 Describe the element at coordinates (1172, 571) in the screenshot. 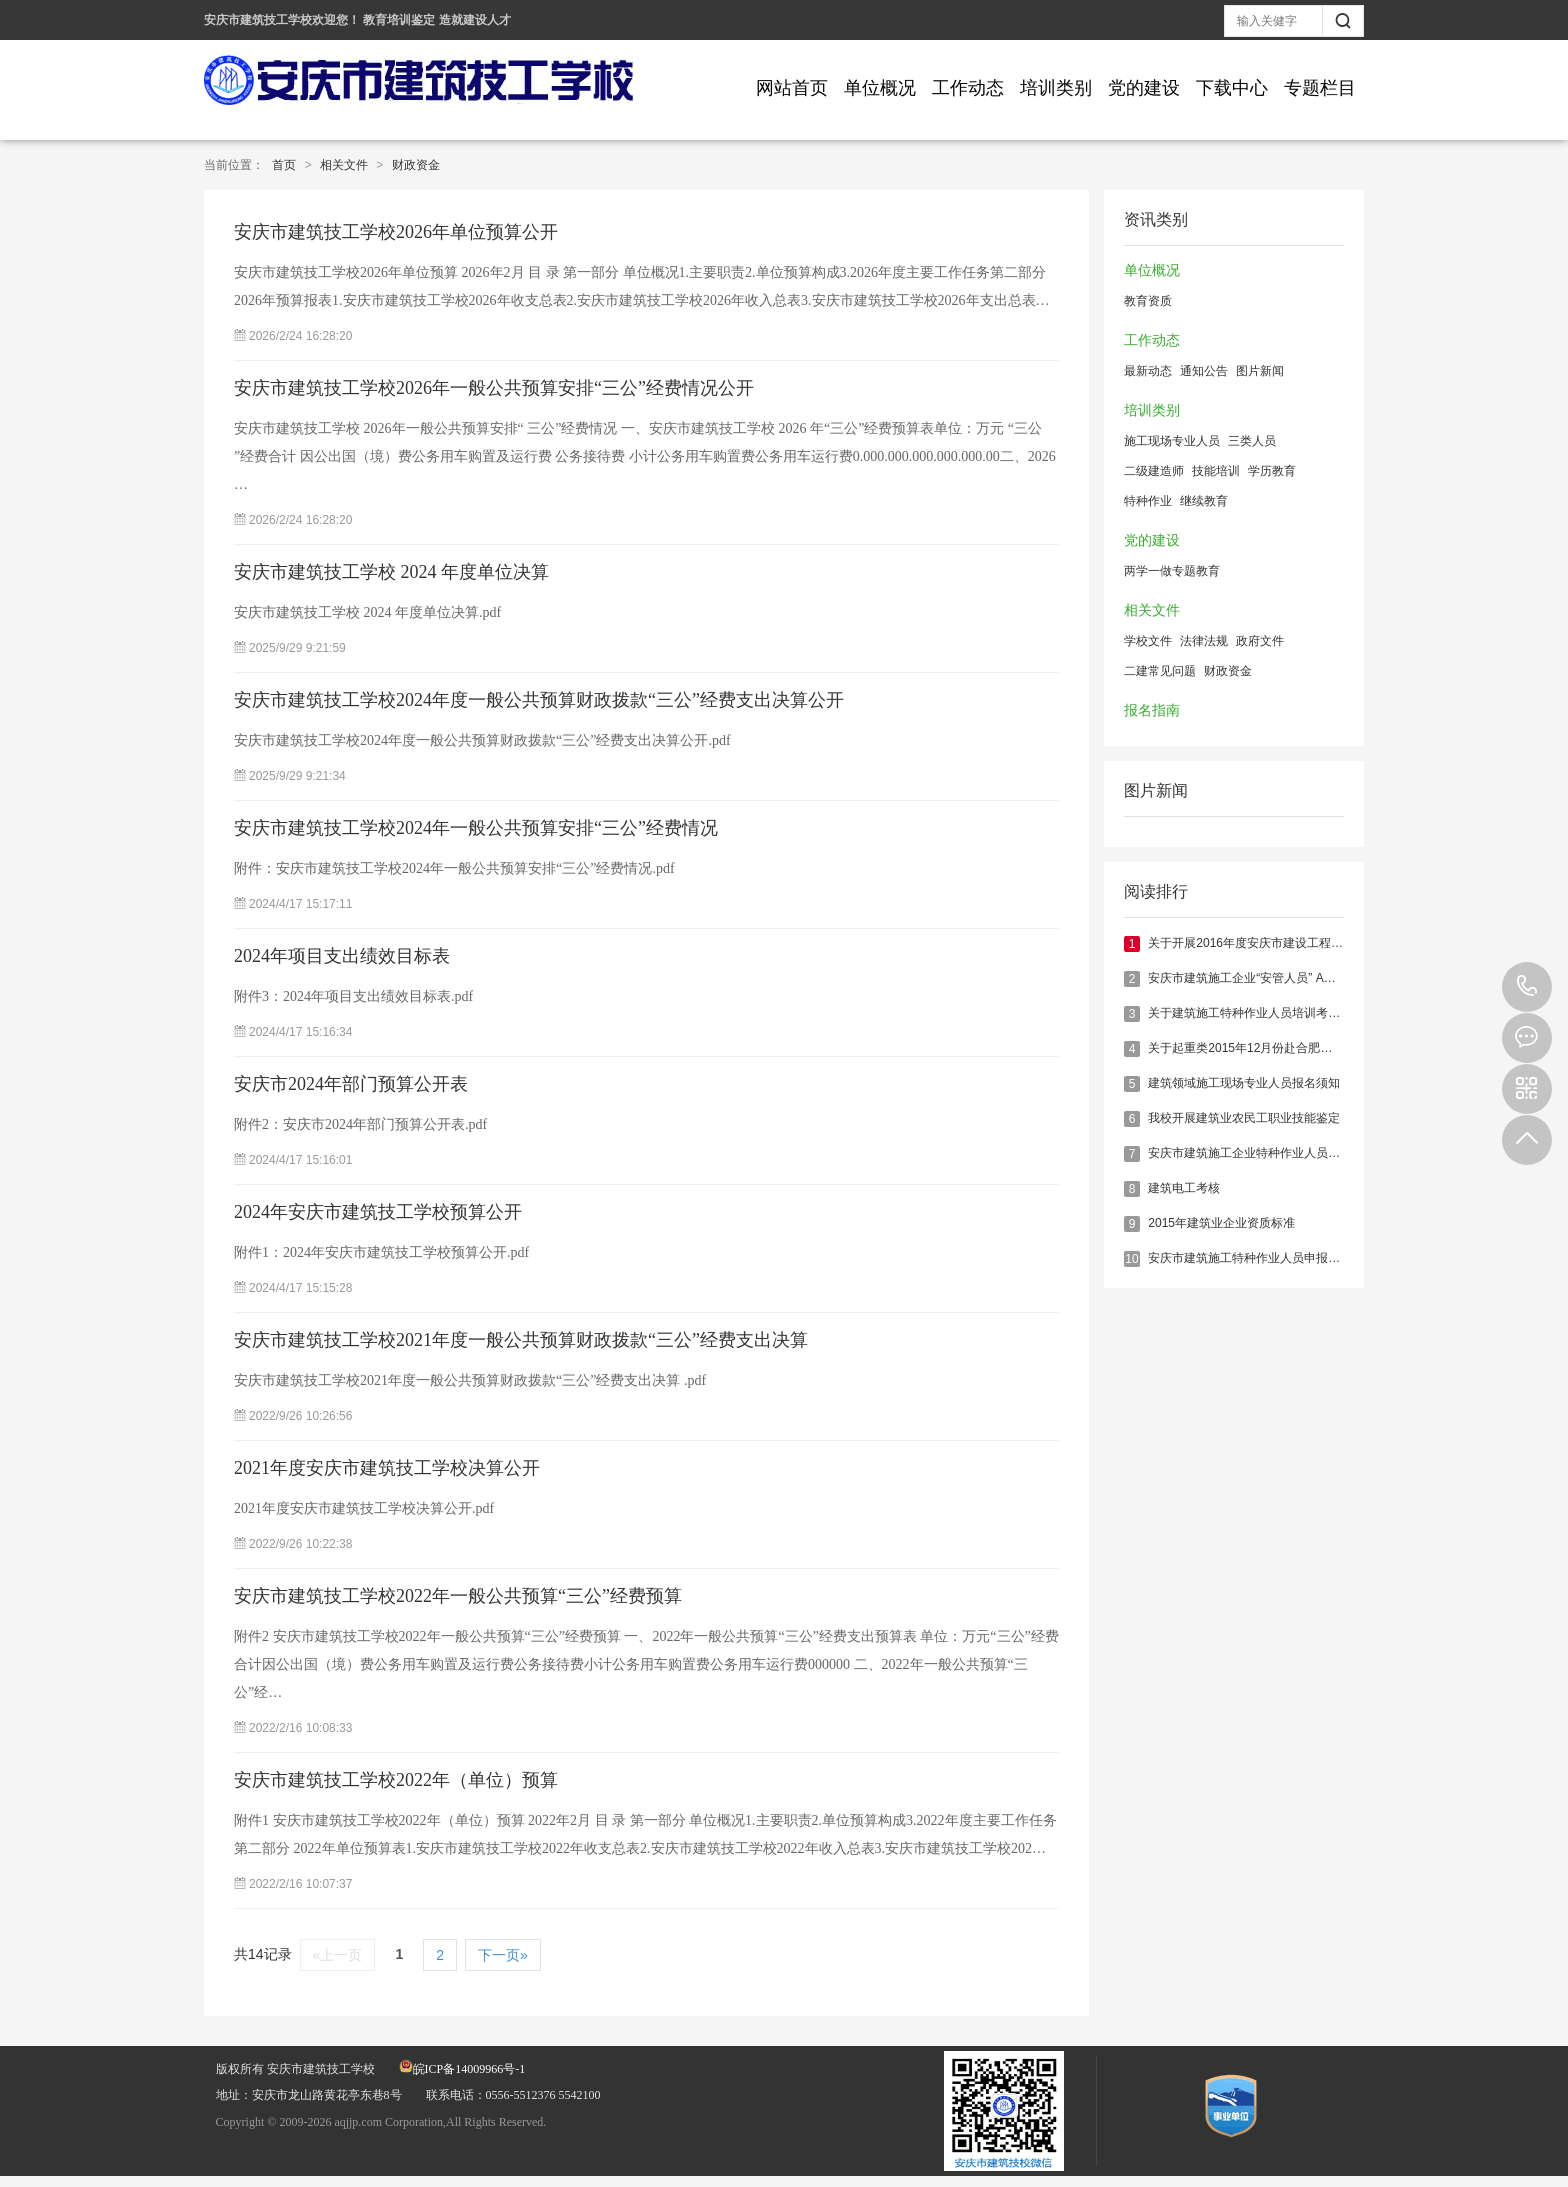

I see `两学一做专题教育` at that location.